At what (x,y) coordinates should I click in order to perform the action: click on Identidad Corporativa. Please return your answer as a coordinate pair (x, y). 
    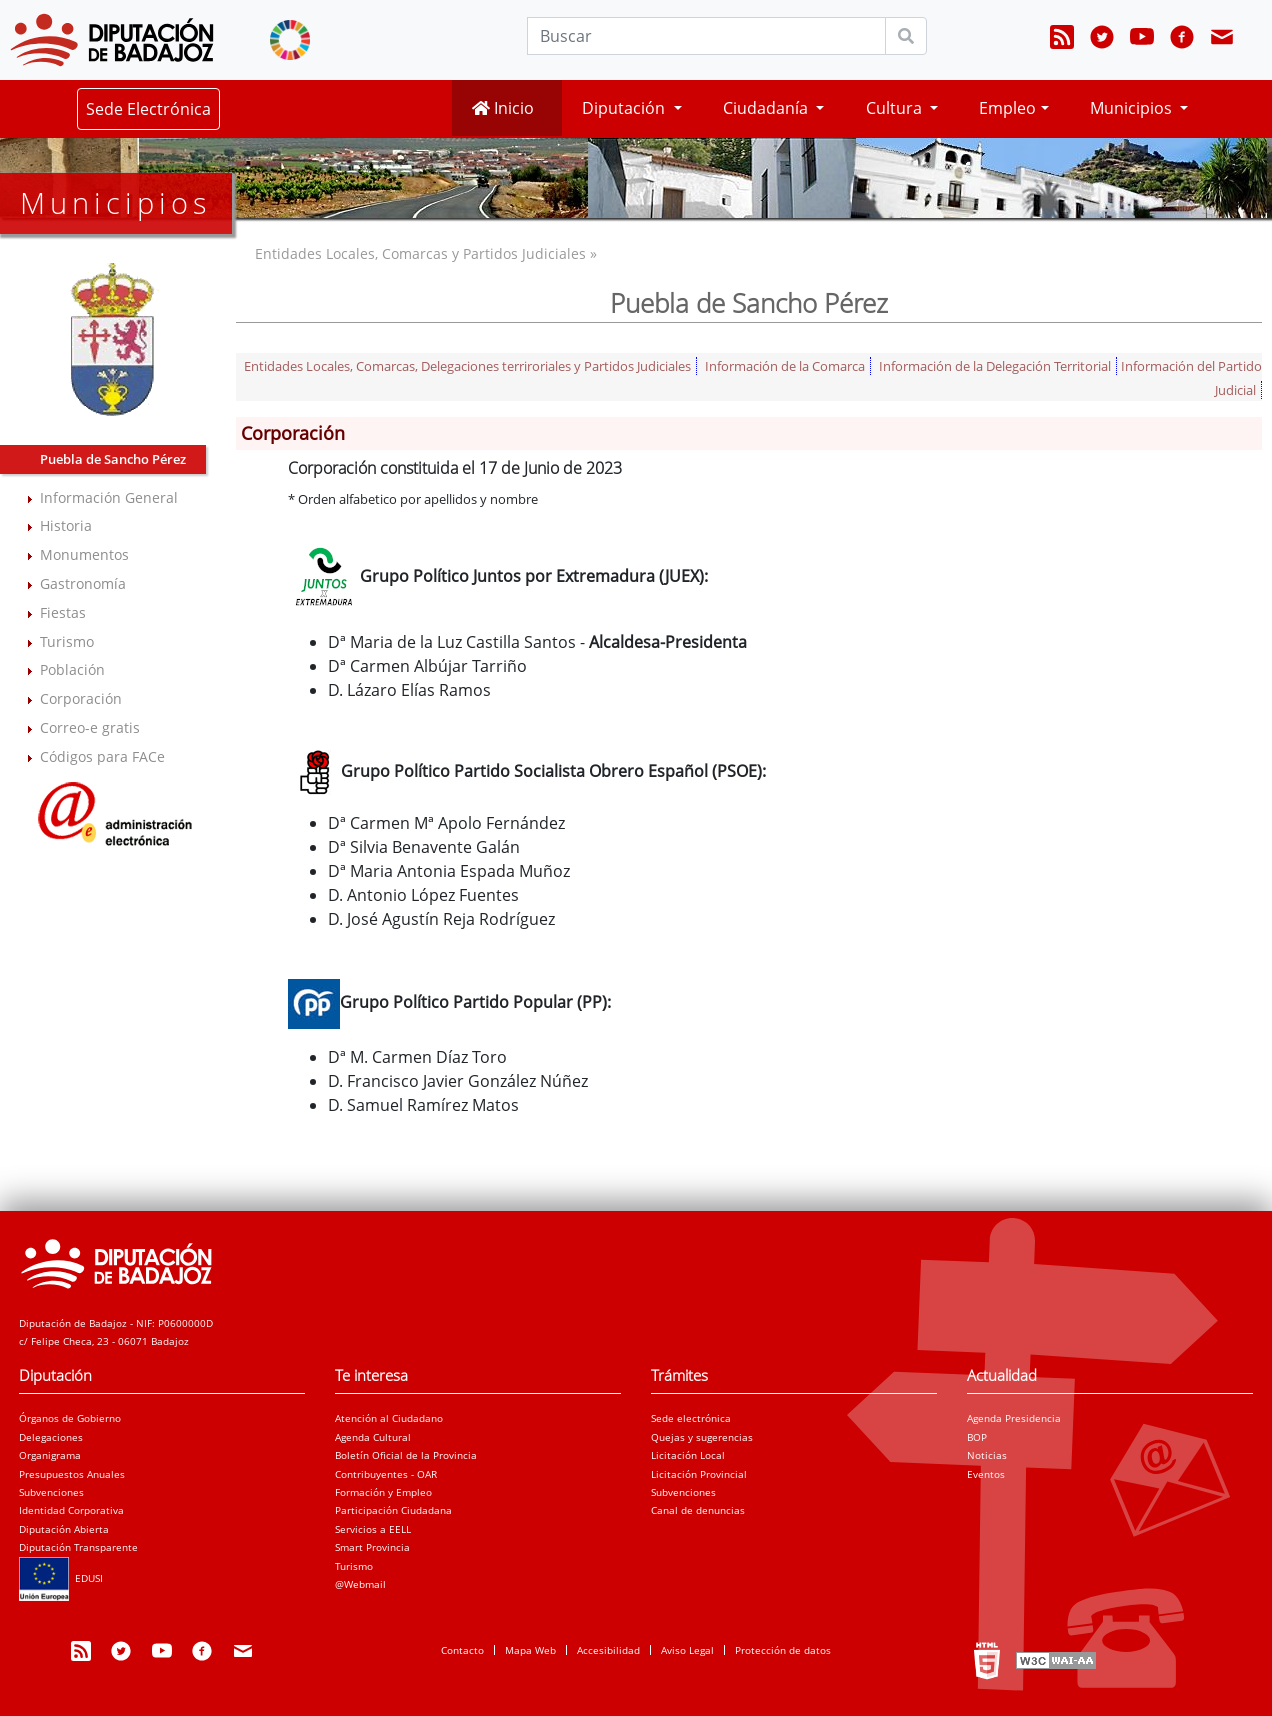
    Looking at the image, I should click on (71, 1510).